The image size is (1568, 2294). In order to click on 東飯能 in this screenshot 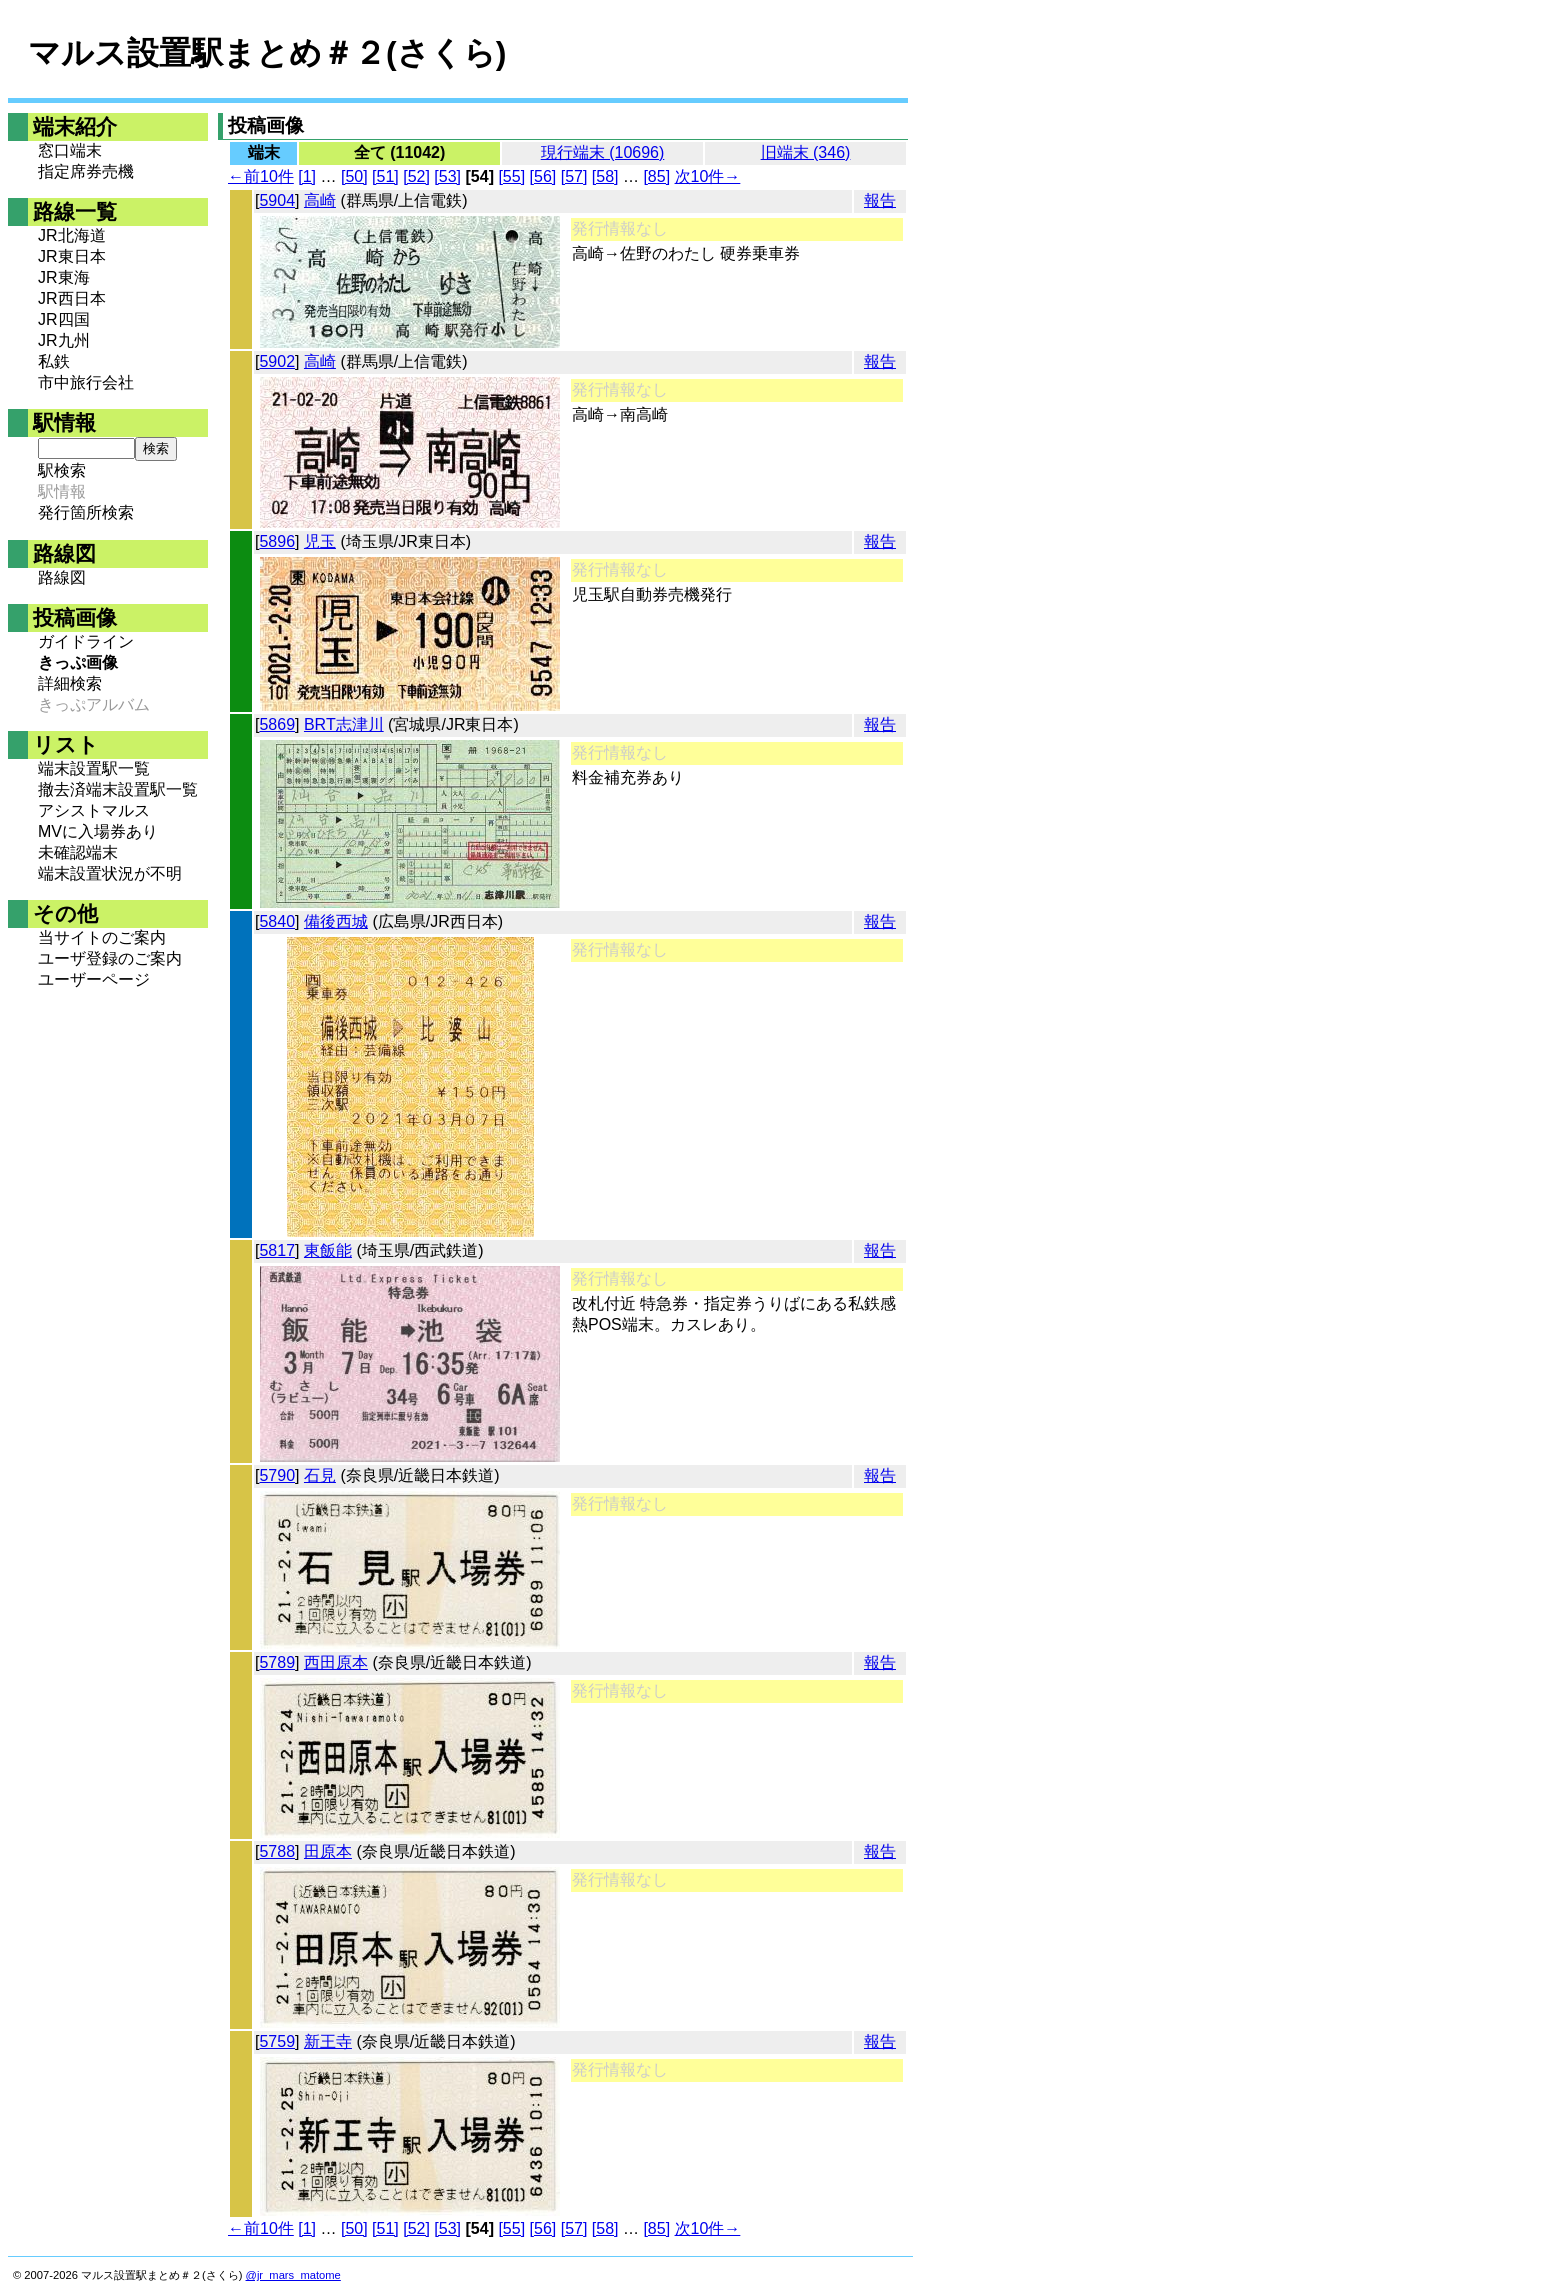, I will do `click(328, 1250)`.